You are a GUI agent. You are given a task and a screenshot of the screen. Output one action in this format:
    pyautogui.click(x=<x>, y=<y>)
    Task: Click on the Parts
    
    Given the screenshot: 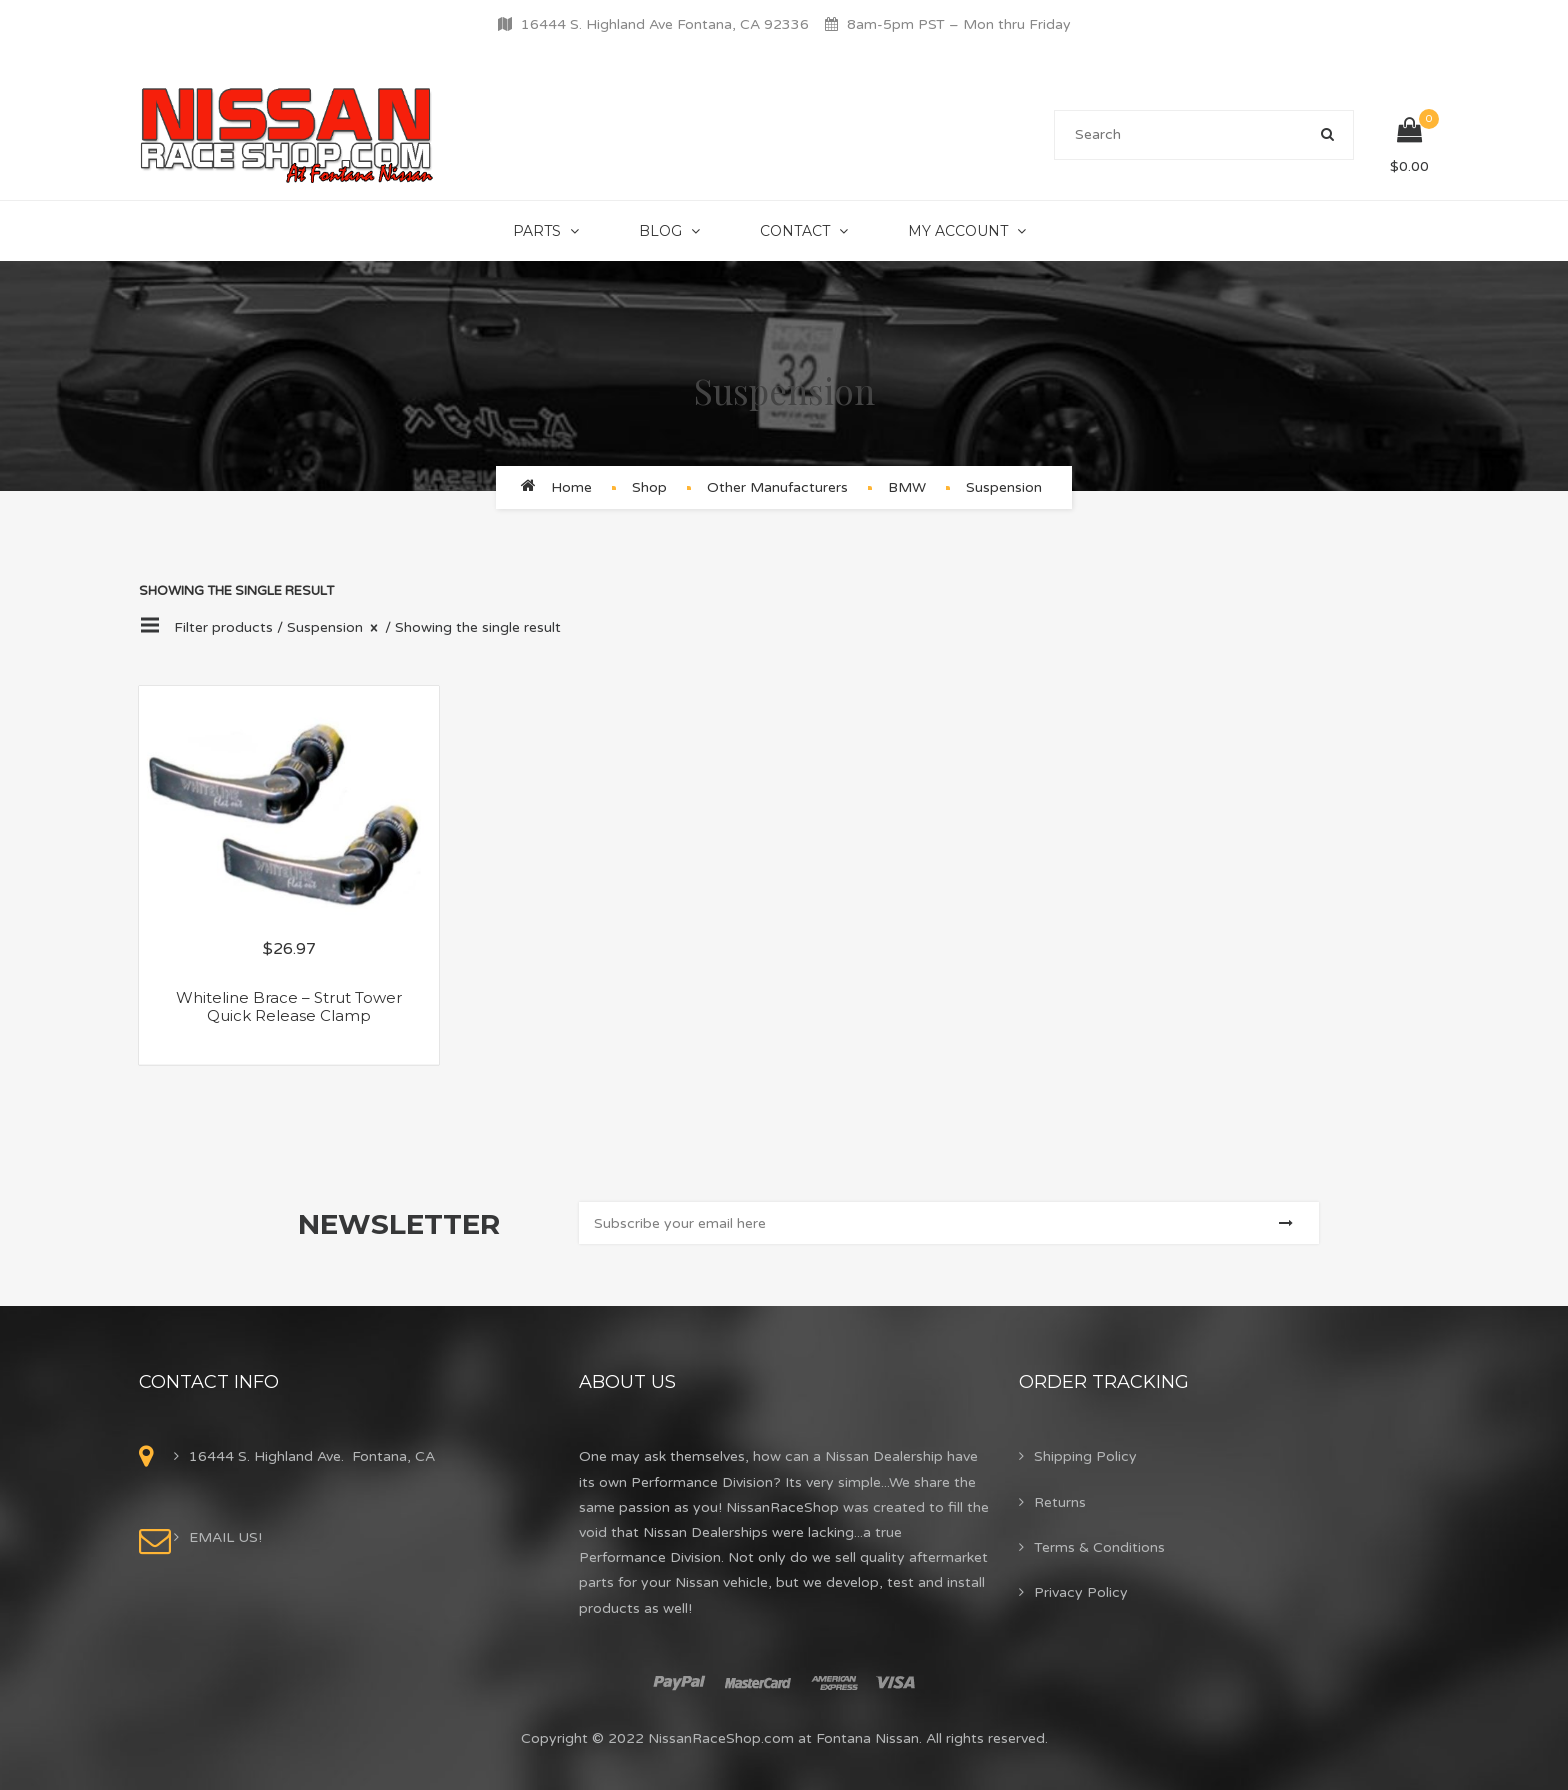 What is the action you would take?
    pyautogui.click(x=537, y=231)
    